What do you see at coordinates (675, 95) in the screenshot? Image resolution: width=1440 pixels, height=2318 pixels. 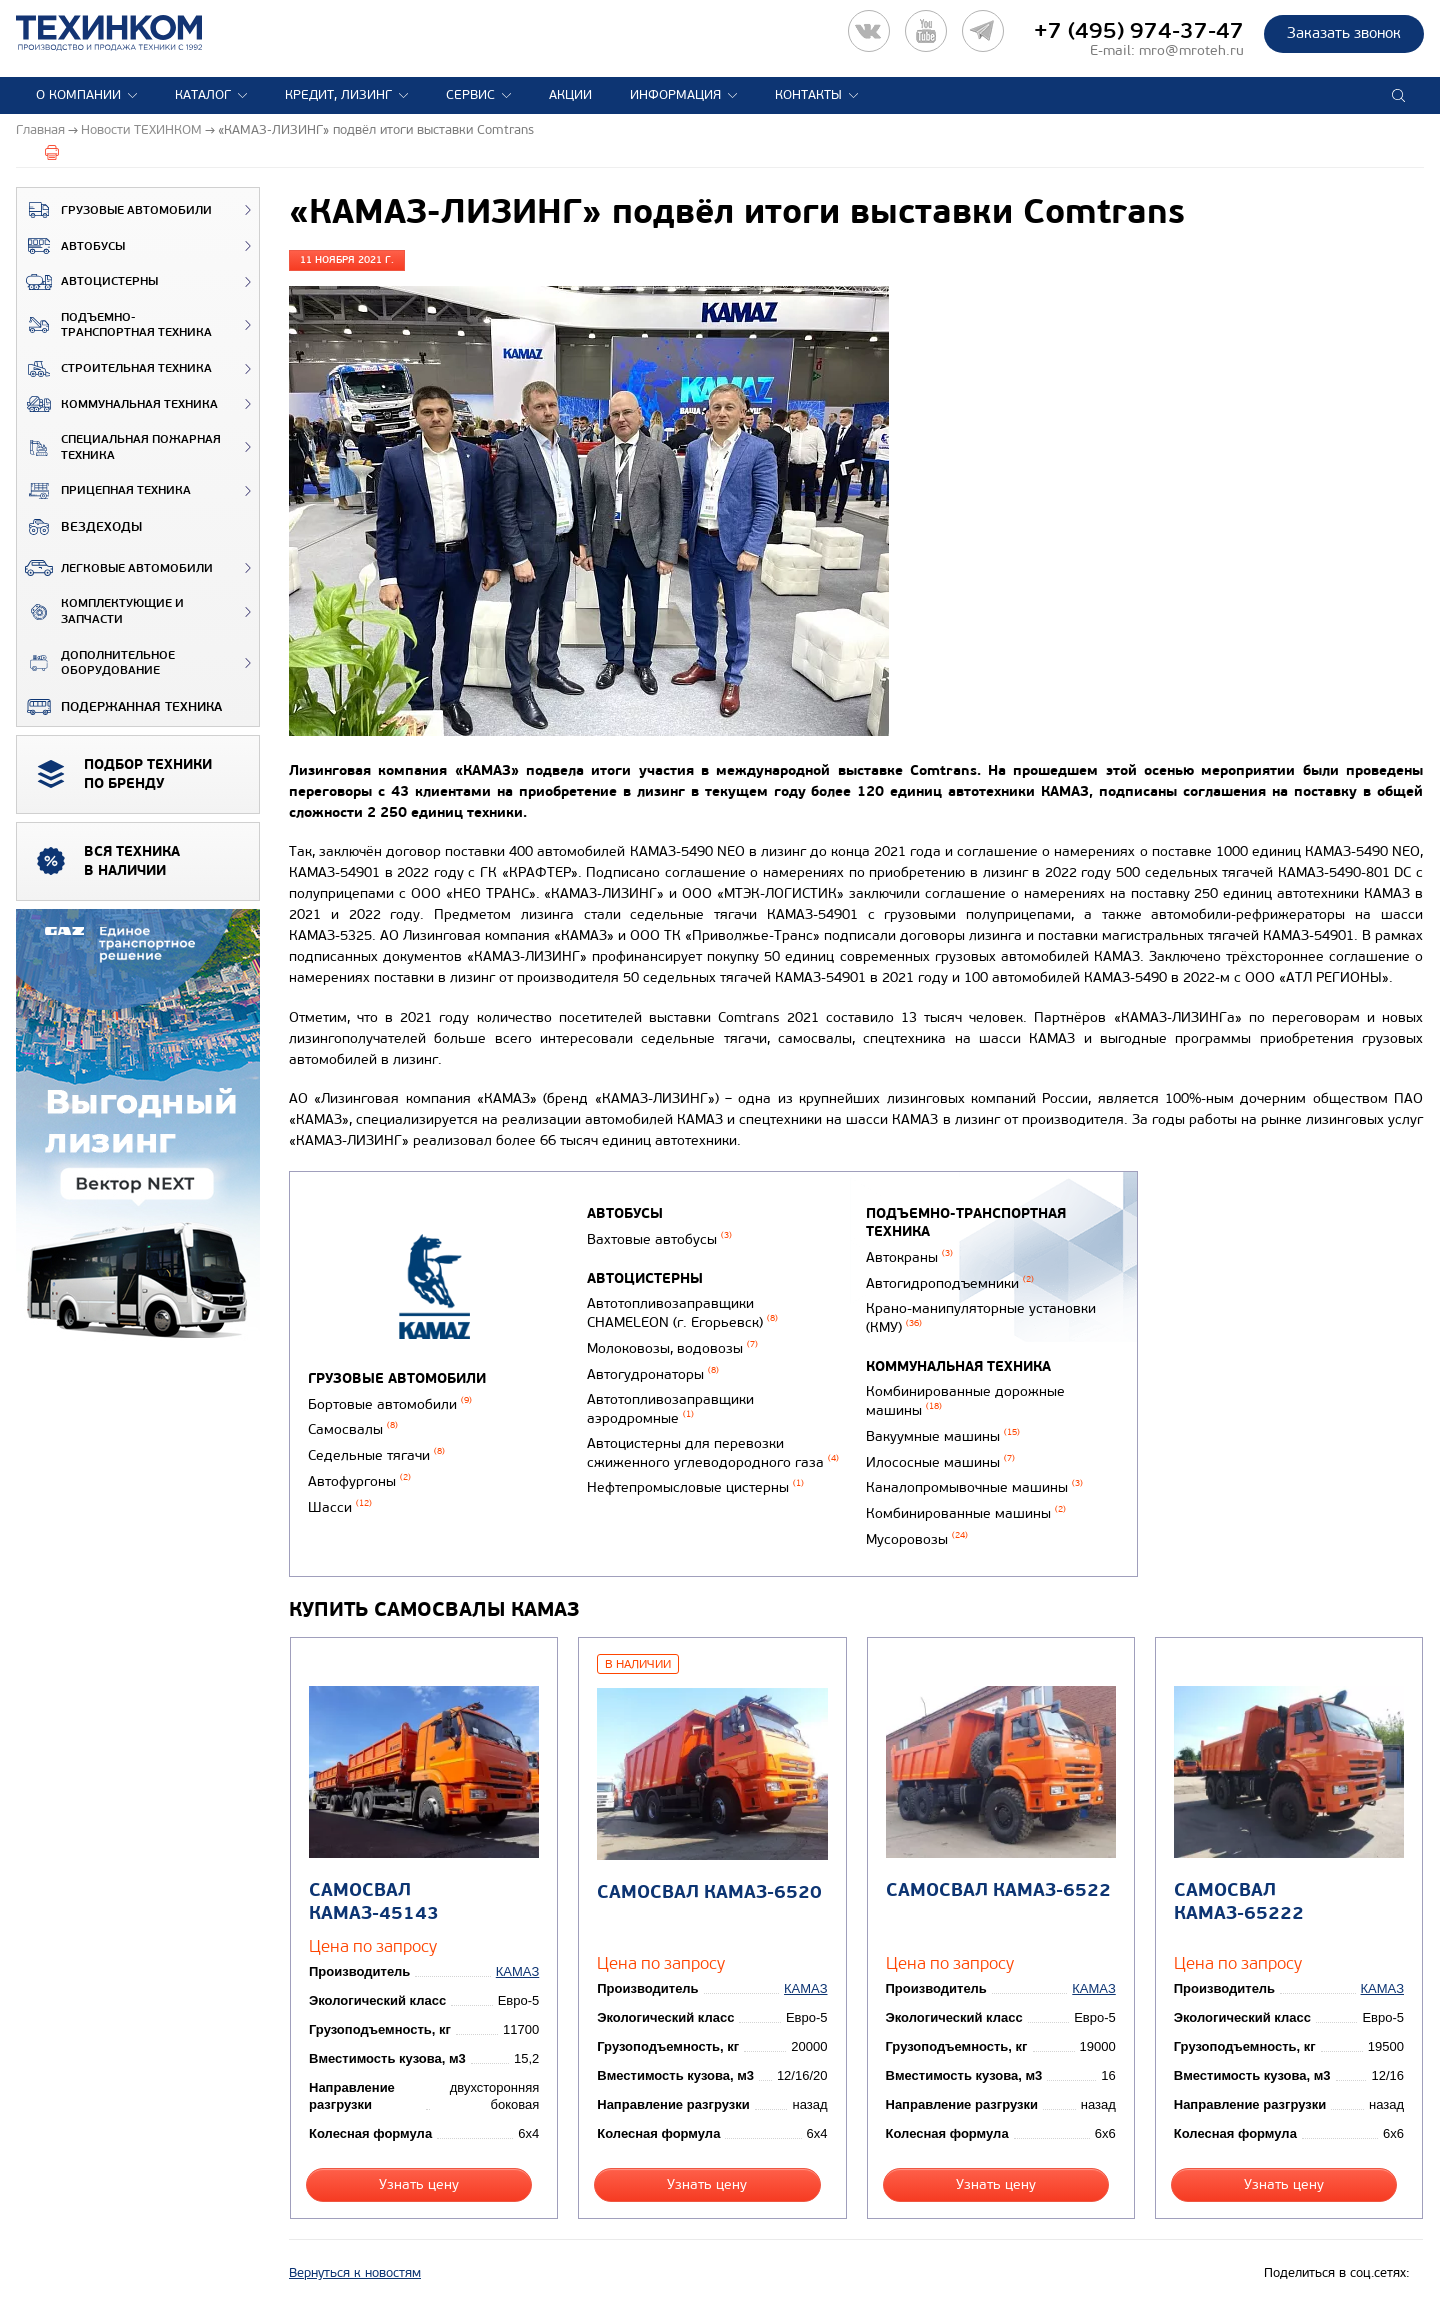 I see `Информация` at bounding box center [675, 95].